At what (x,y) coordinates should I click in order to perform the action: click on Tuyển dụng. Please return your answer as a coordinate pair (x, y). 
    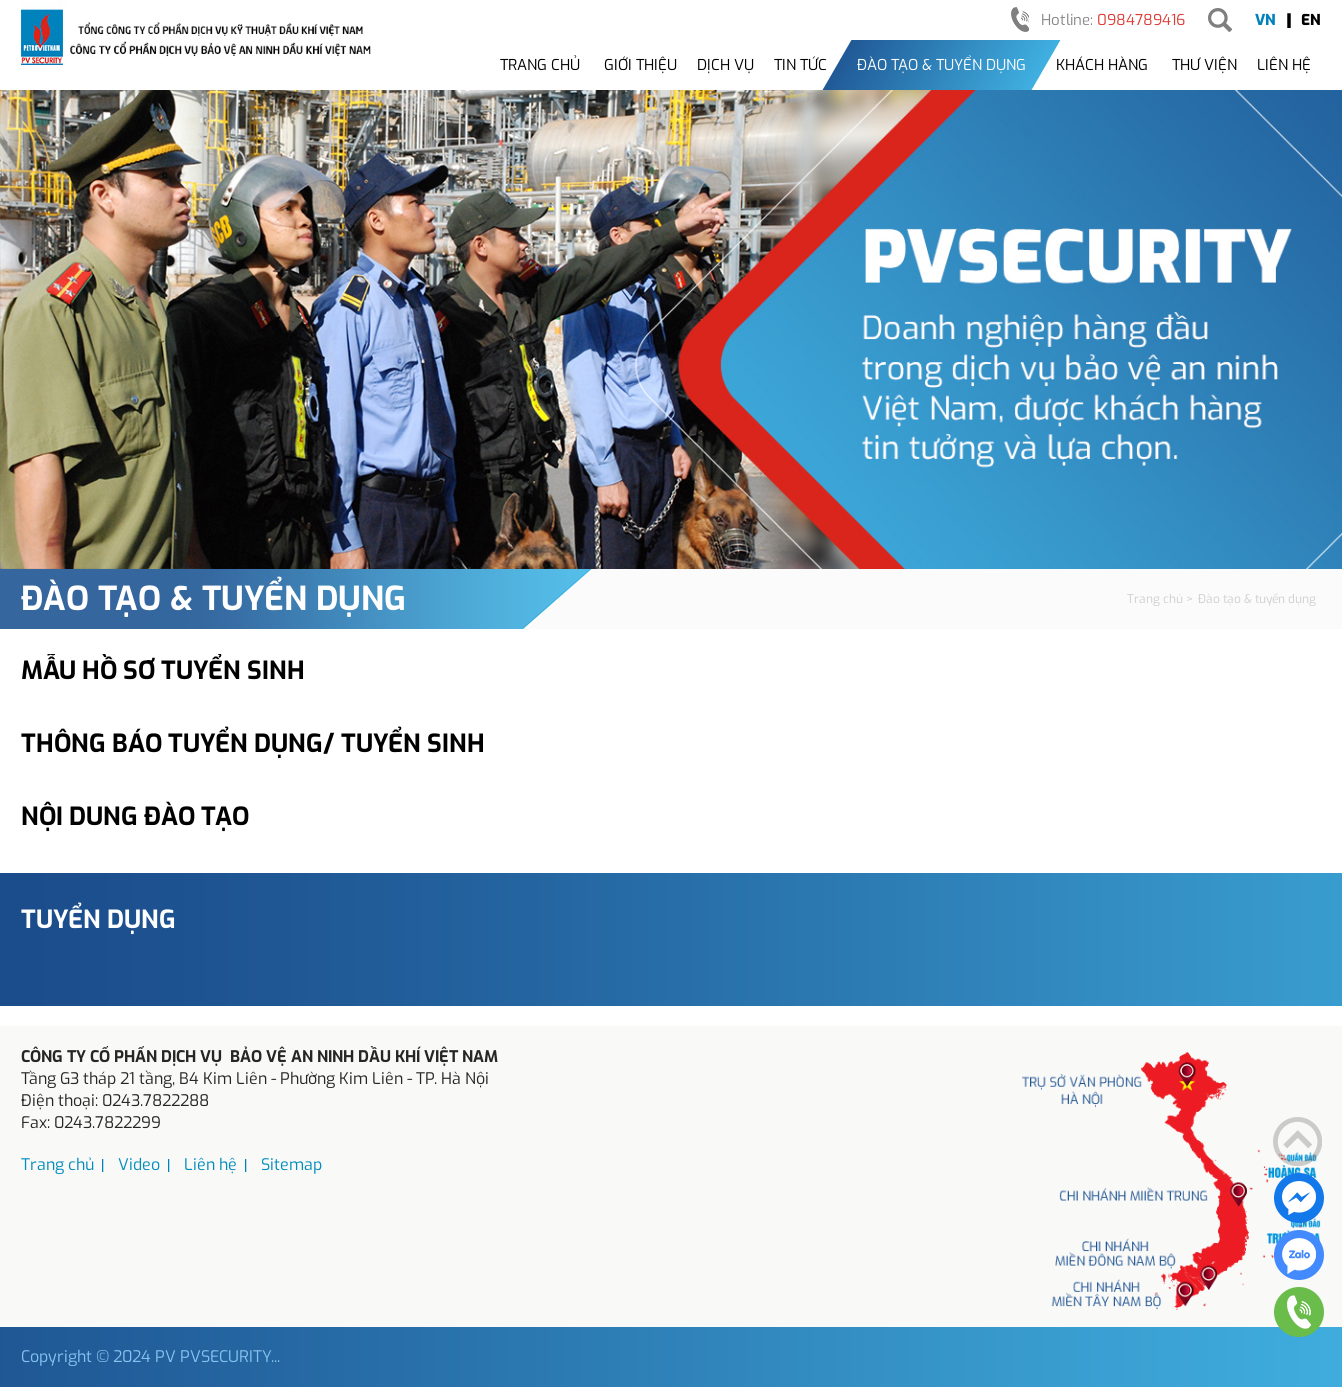
    Looking at the image, I should click on (98, 919).